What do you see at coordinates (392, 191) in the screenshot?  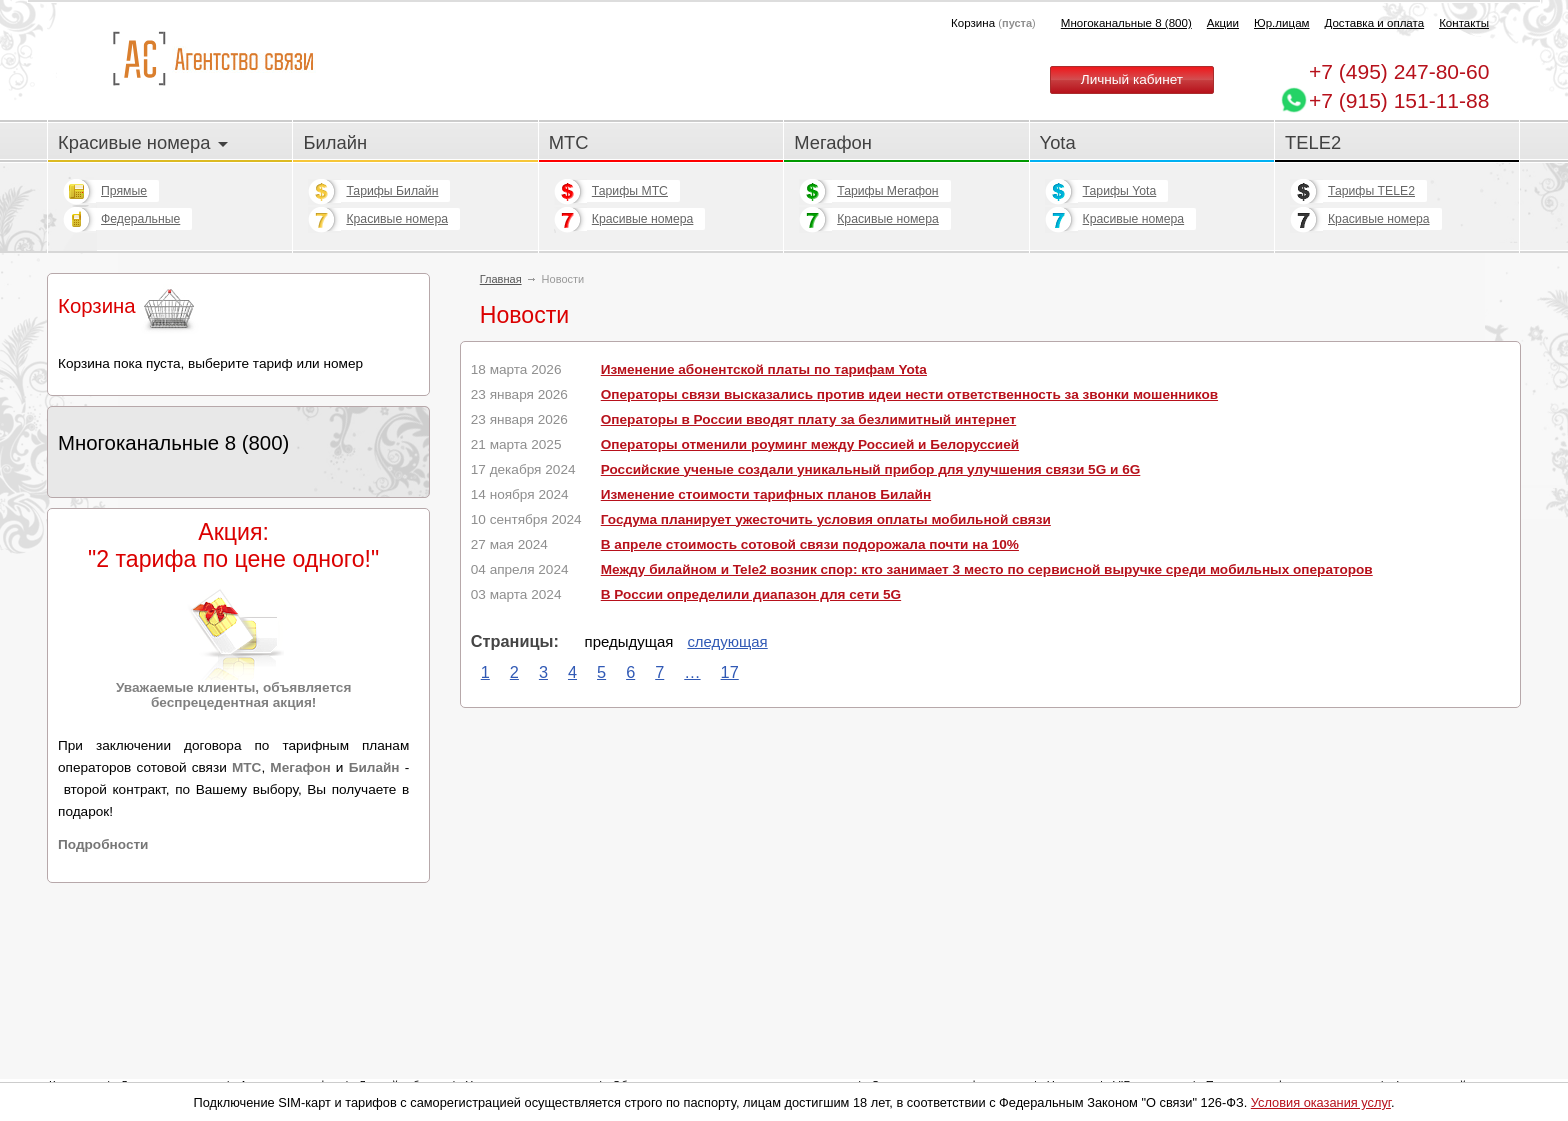 I see `Тарифы Билайн` at bounding box center [392, 191].